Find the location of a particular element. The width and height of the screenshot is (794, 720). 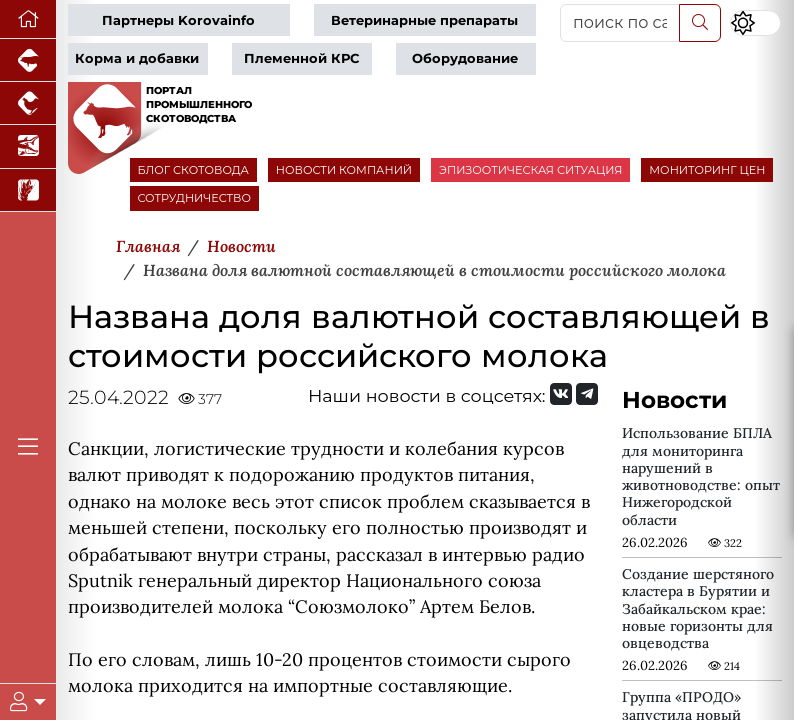

[Новости аквакультуры] is located at coordinates (28, 146).